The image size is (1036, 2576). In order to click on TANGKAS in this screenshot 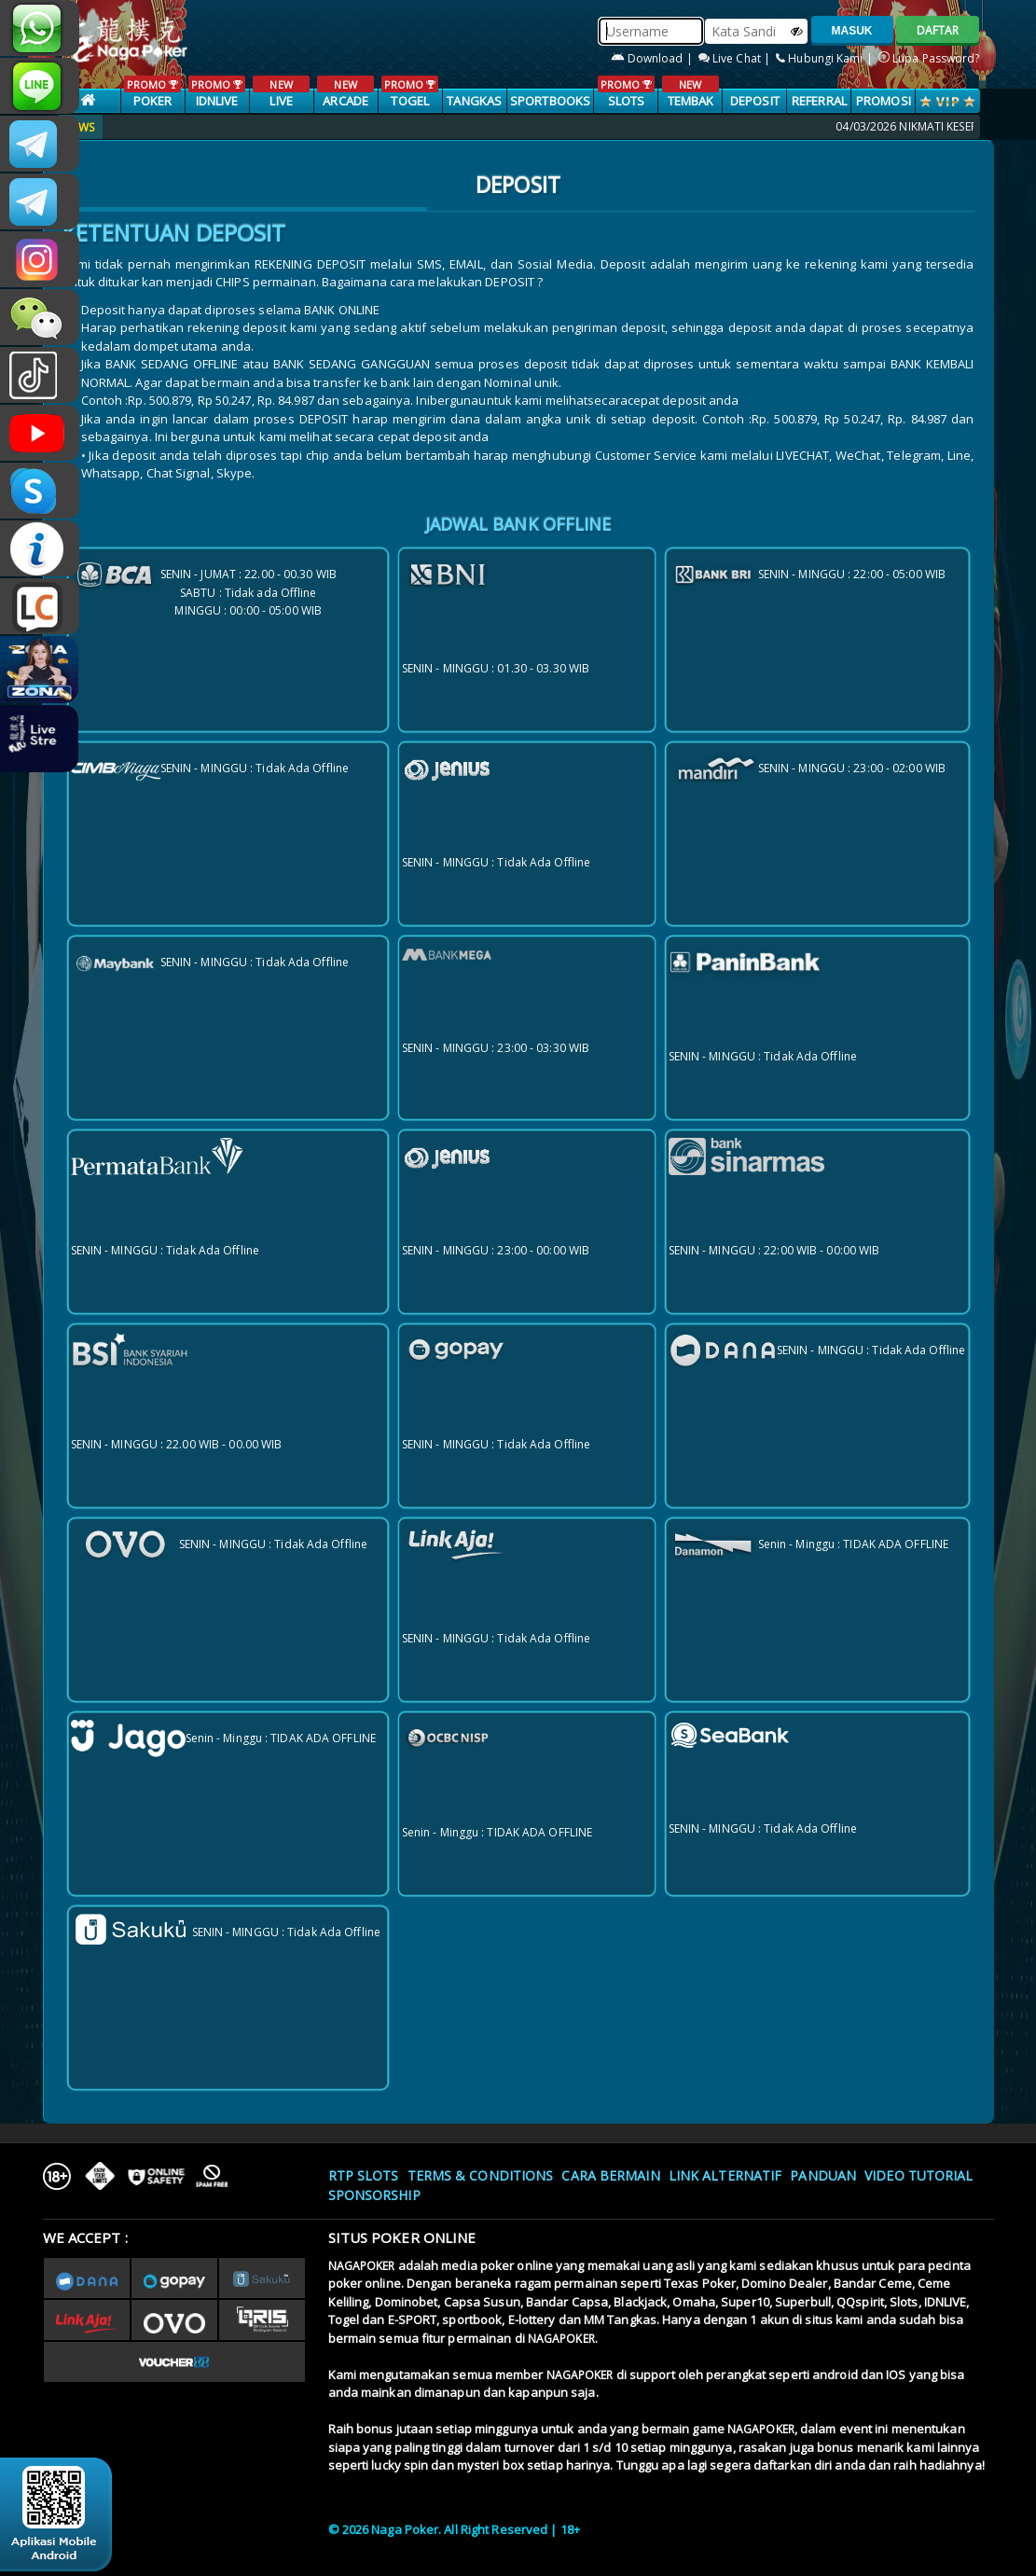, I will do `click(474, 100)`.